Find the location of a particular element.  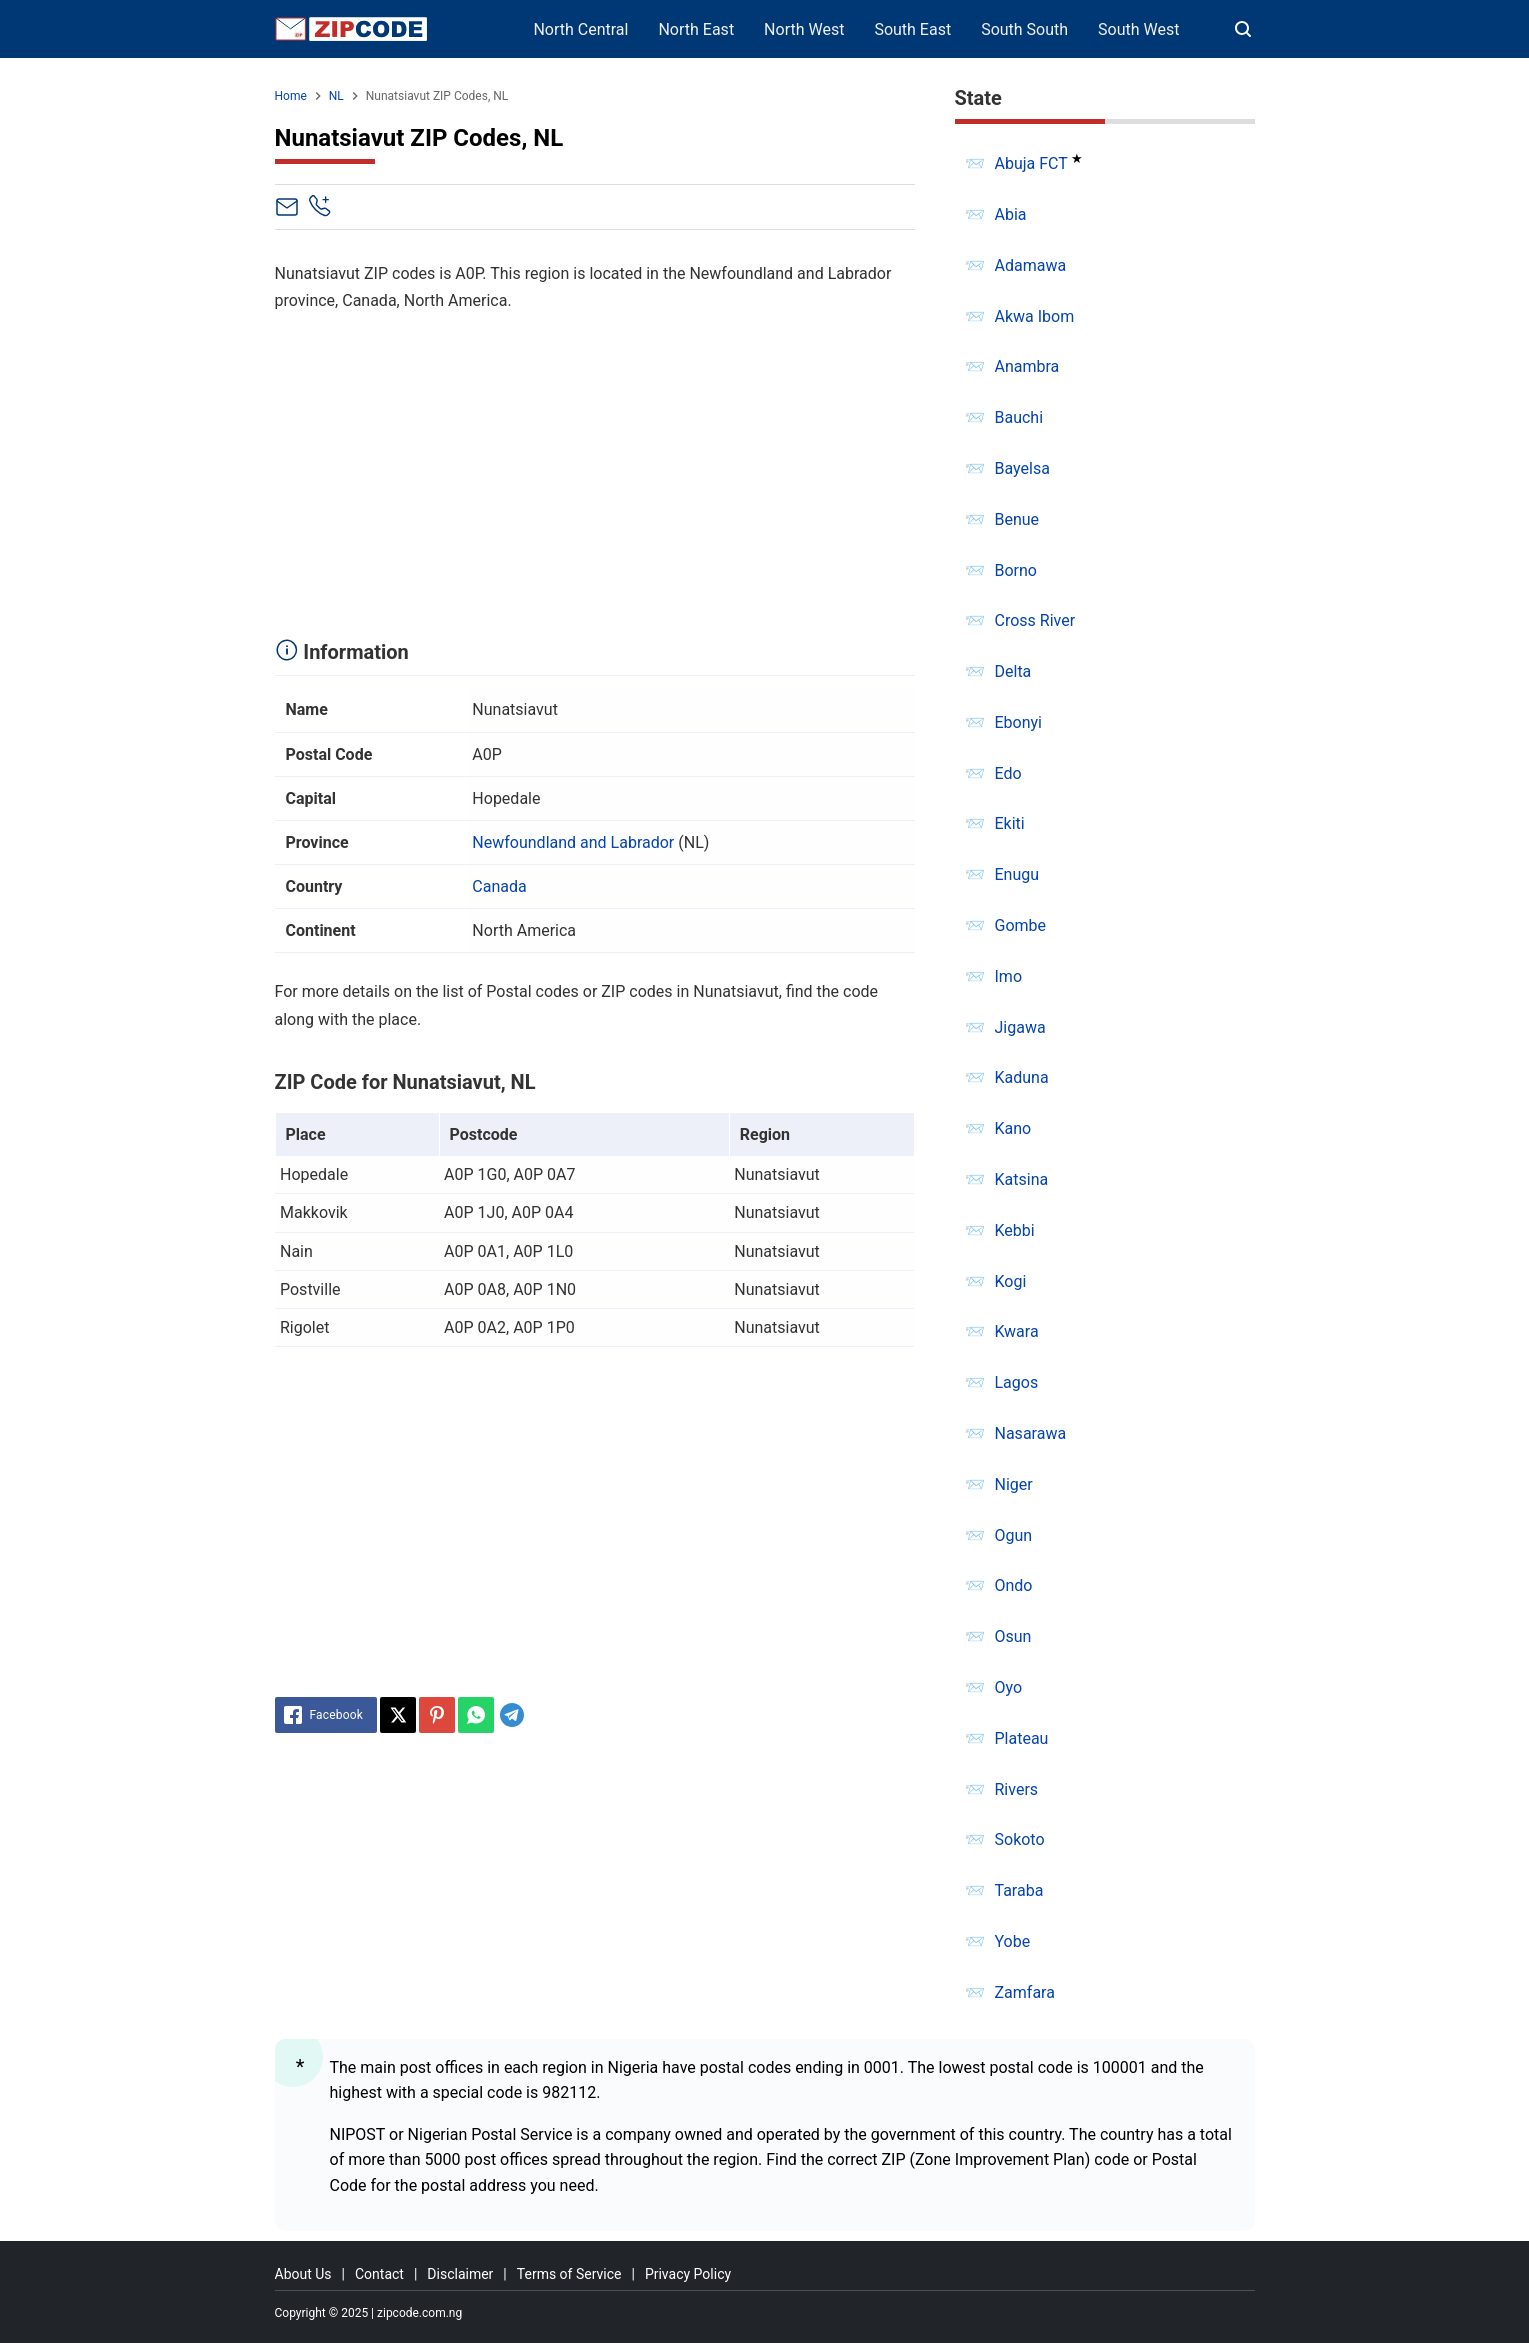

Ogun is located at coordinates (1014, 1535).